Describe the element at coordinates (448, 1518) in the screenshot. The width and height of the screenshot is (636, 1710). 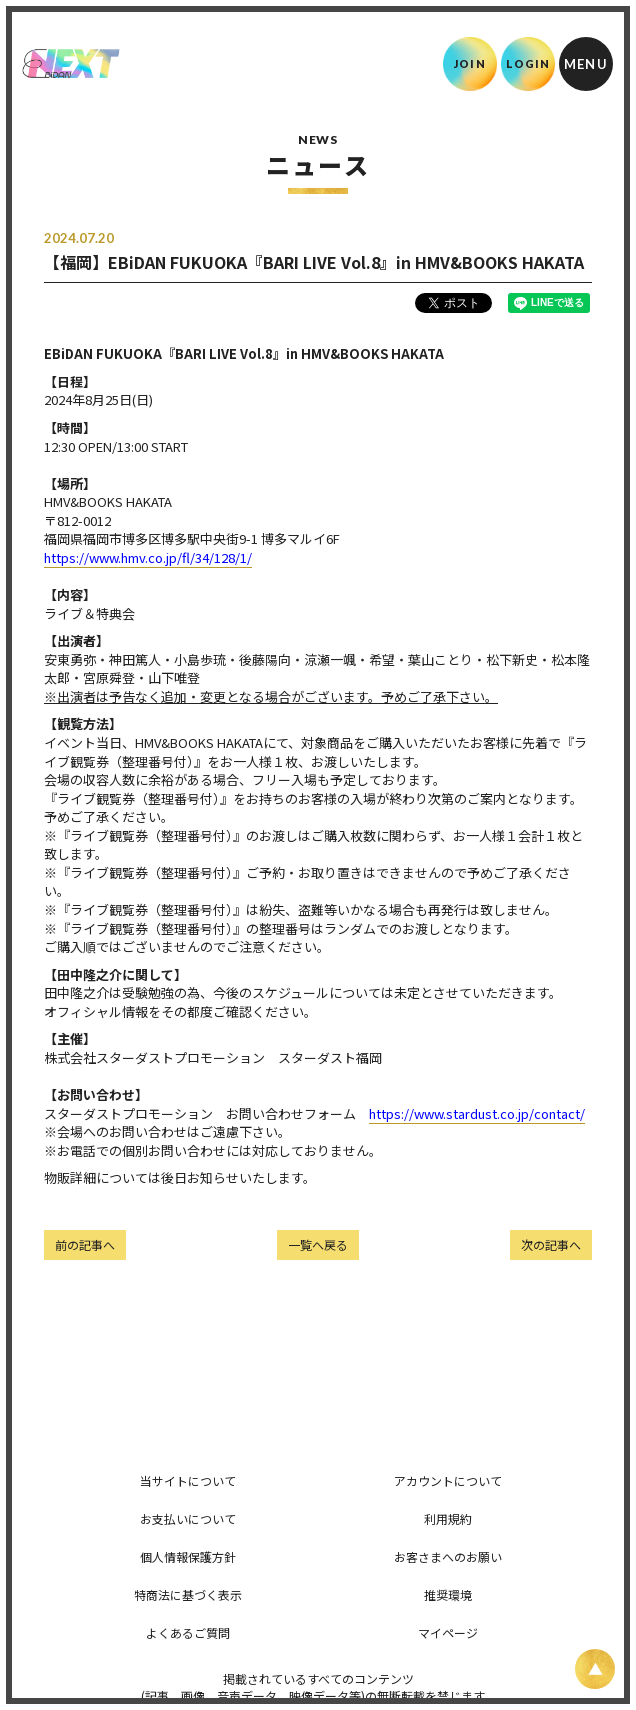
I see `利用規約` at that location.